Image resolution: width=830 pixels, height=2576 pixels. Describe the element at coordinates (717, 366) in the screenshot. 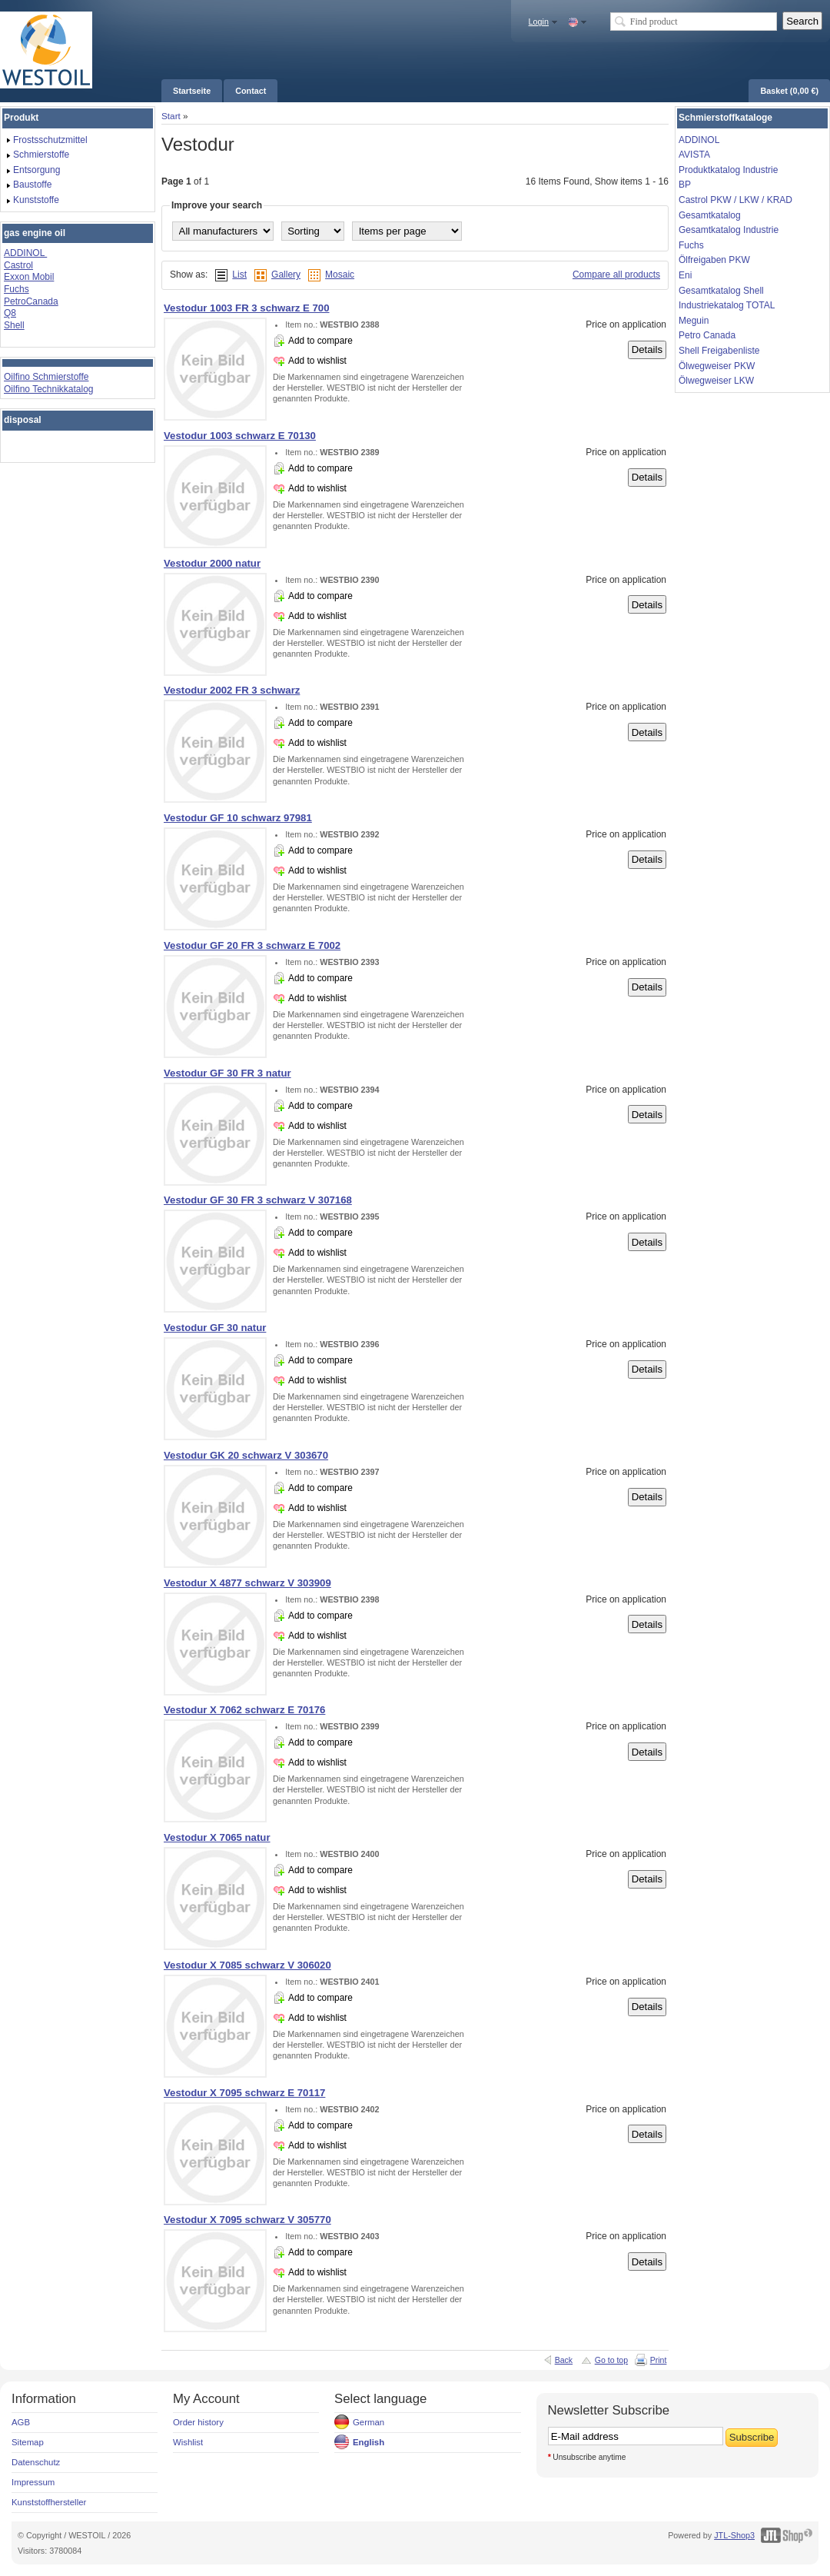

I see `Ölwegweiser PKW` at that location.